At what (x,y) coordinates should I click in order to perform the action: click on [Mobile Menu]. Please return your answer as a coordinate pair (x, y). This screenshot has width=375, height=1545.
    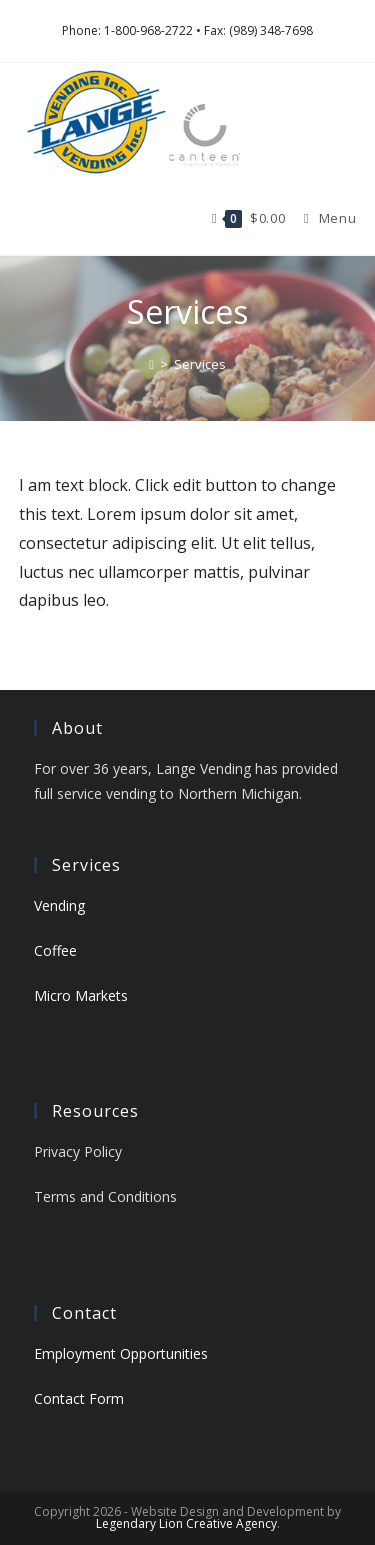
    Looking at the image, I should click on (322, 218).